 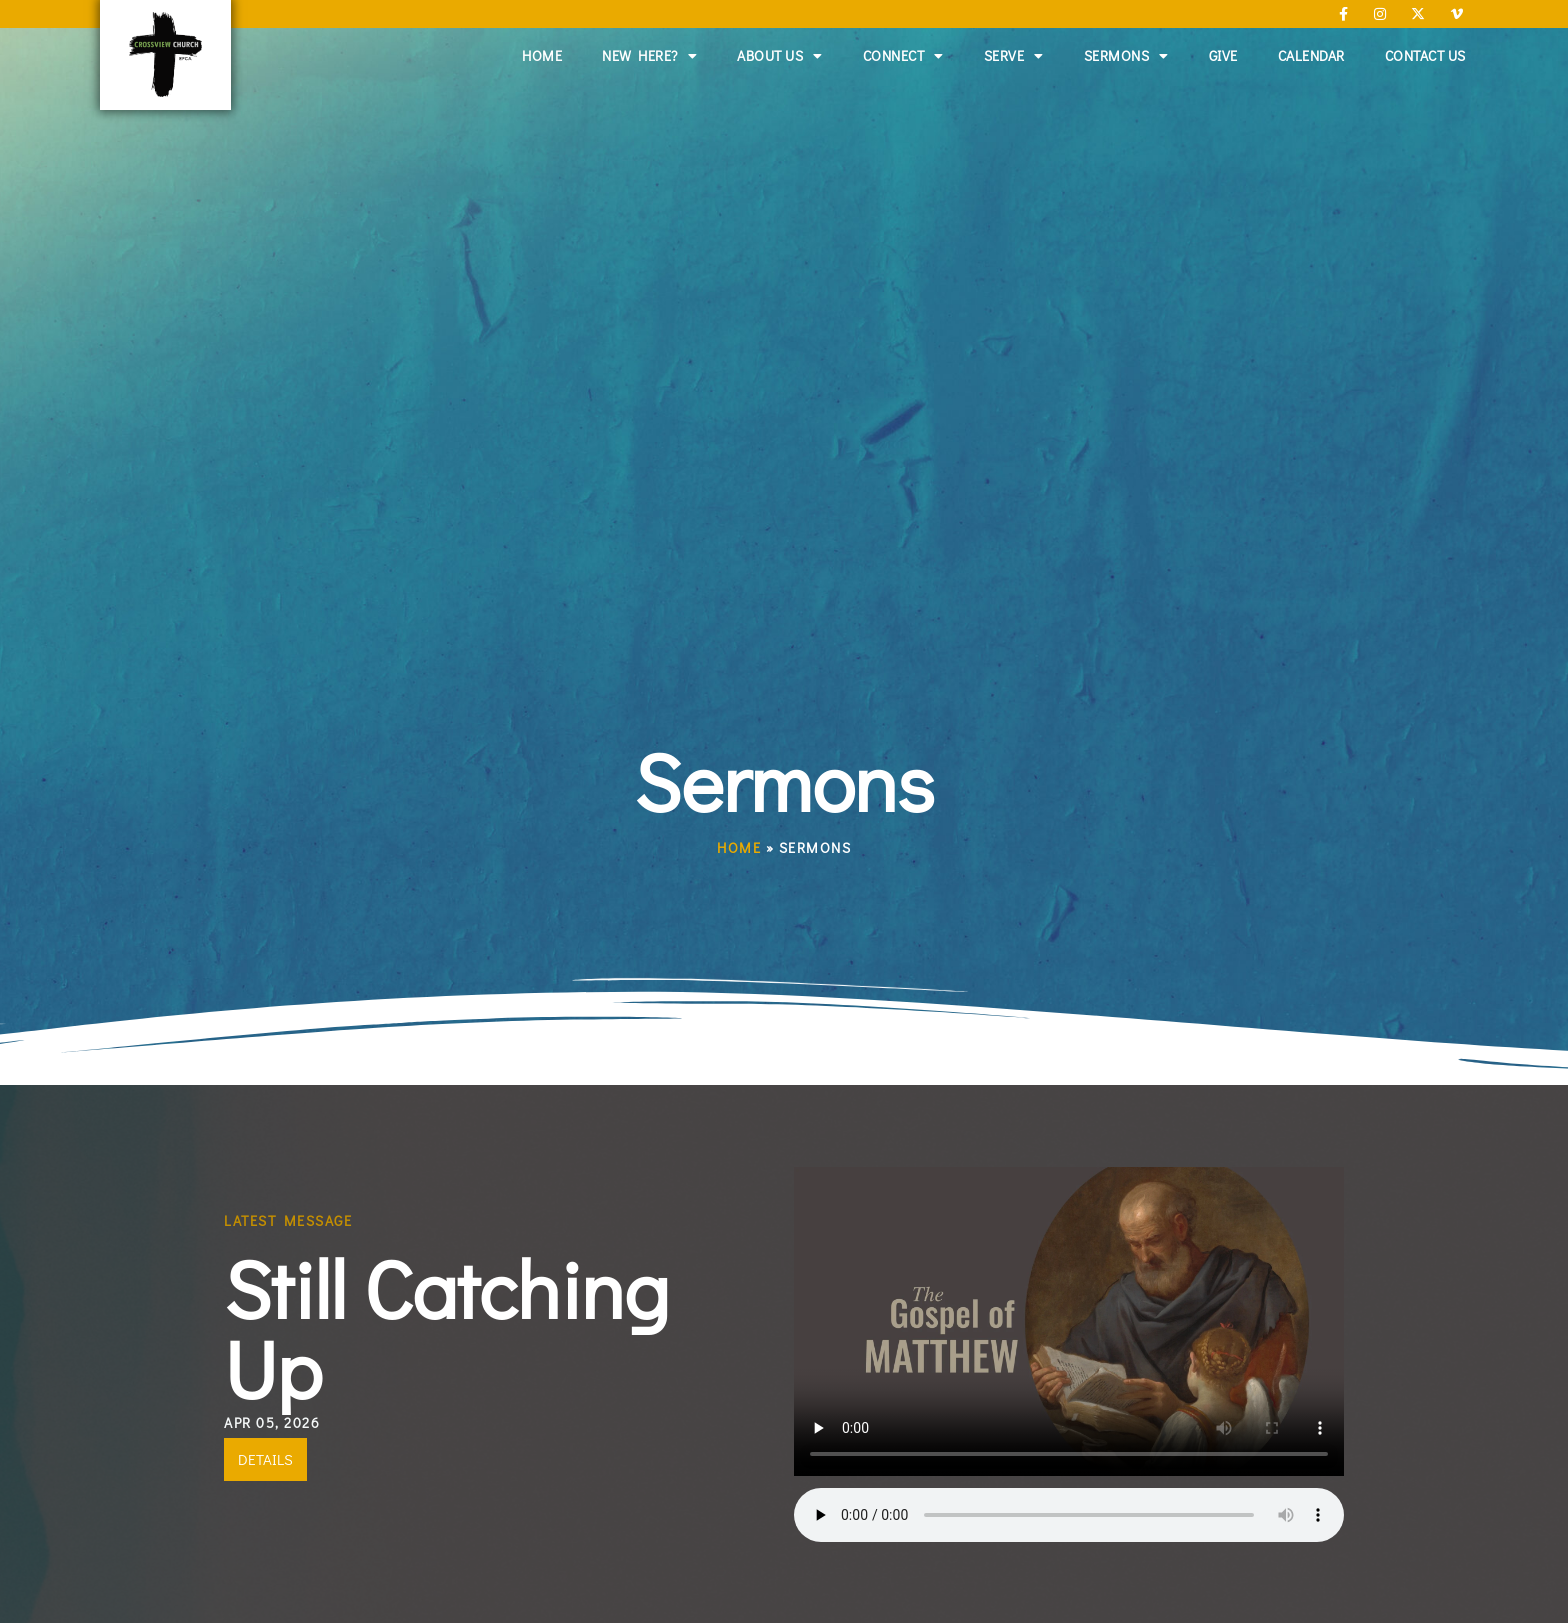 I want to click on Contact Us, so click(x=1425, y=55).